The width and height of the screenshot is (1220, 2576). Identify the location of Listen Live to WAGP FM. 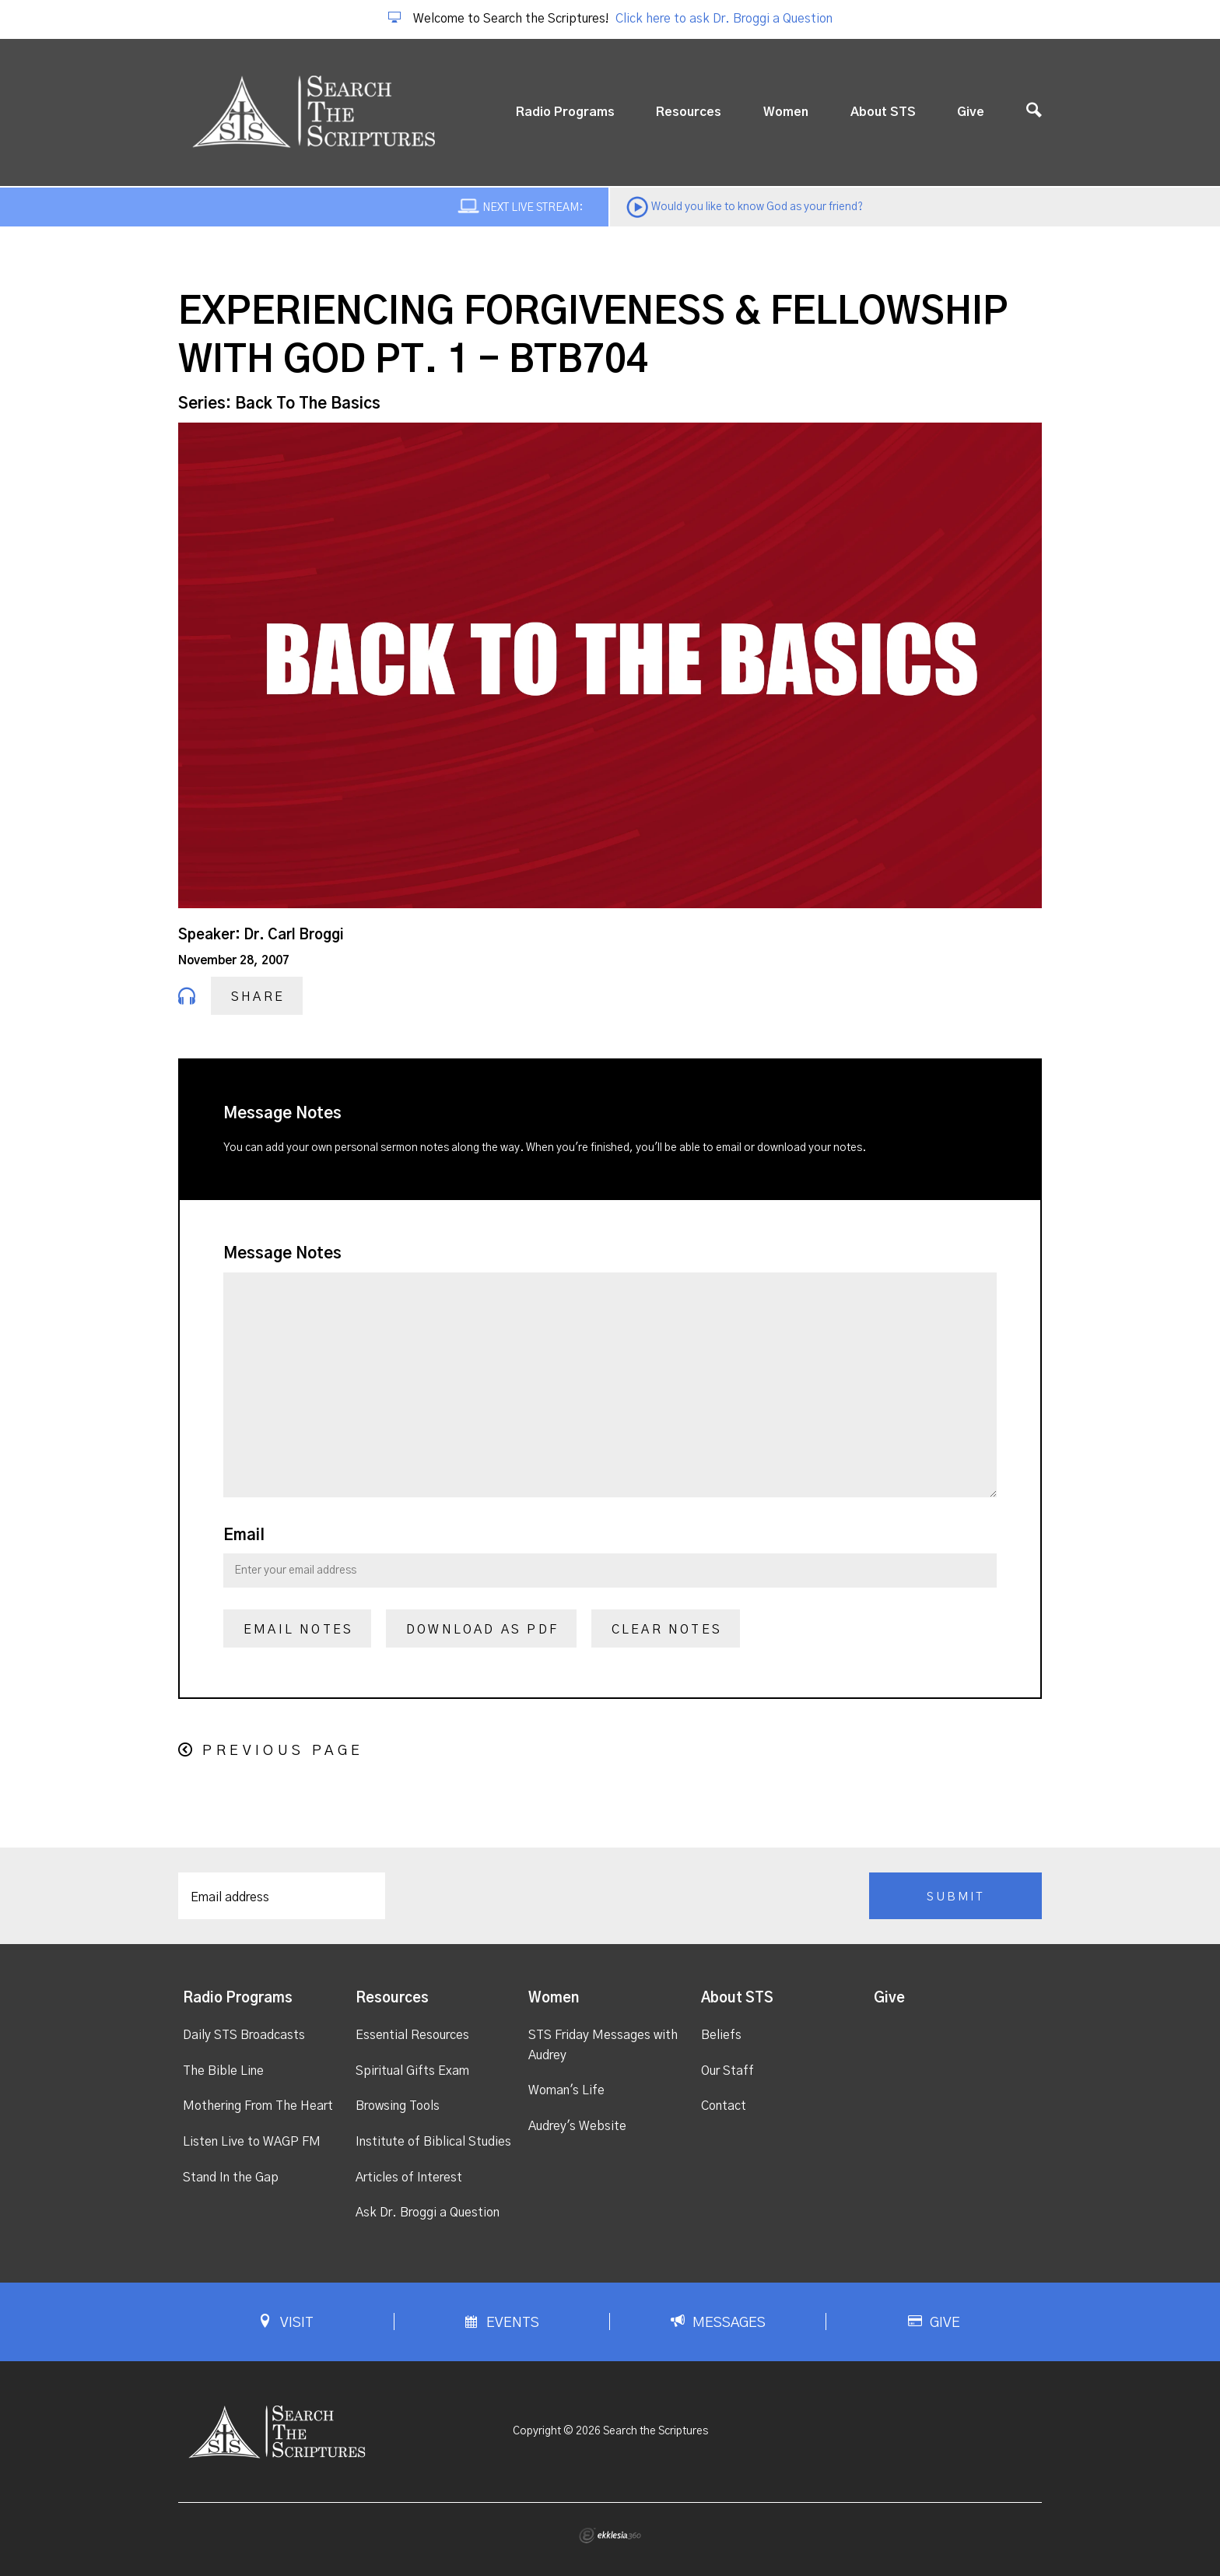
(252, 2142).